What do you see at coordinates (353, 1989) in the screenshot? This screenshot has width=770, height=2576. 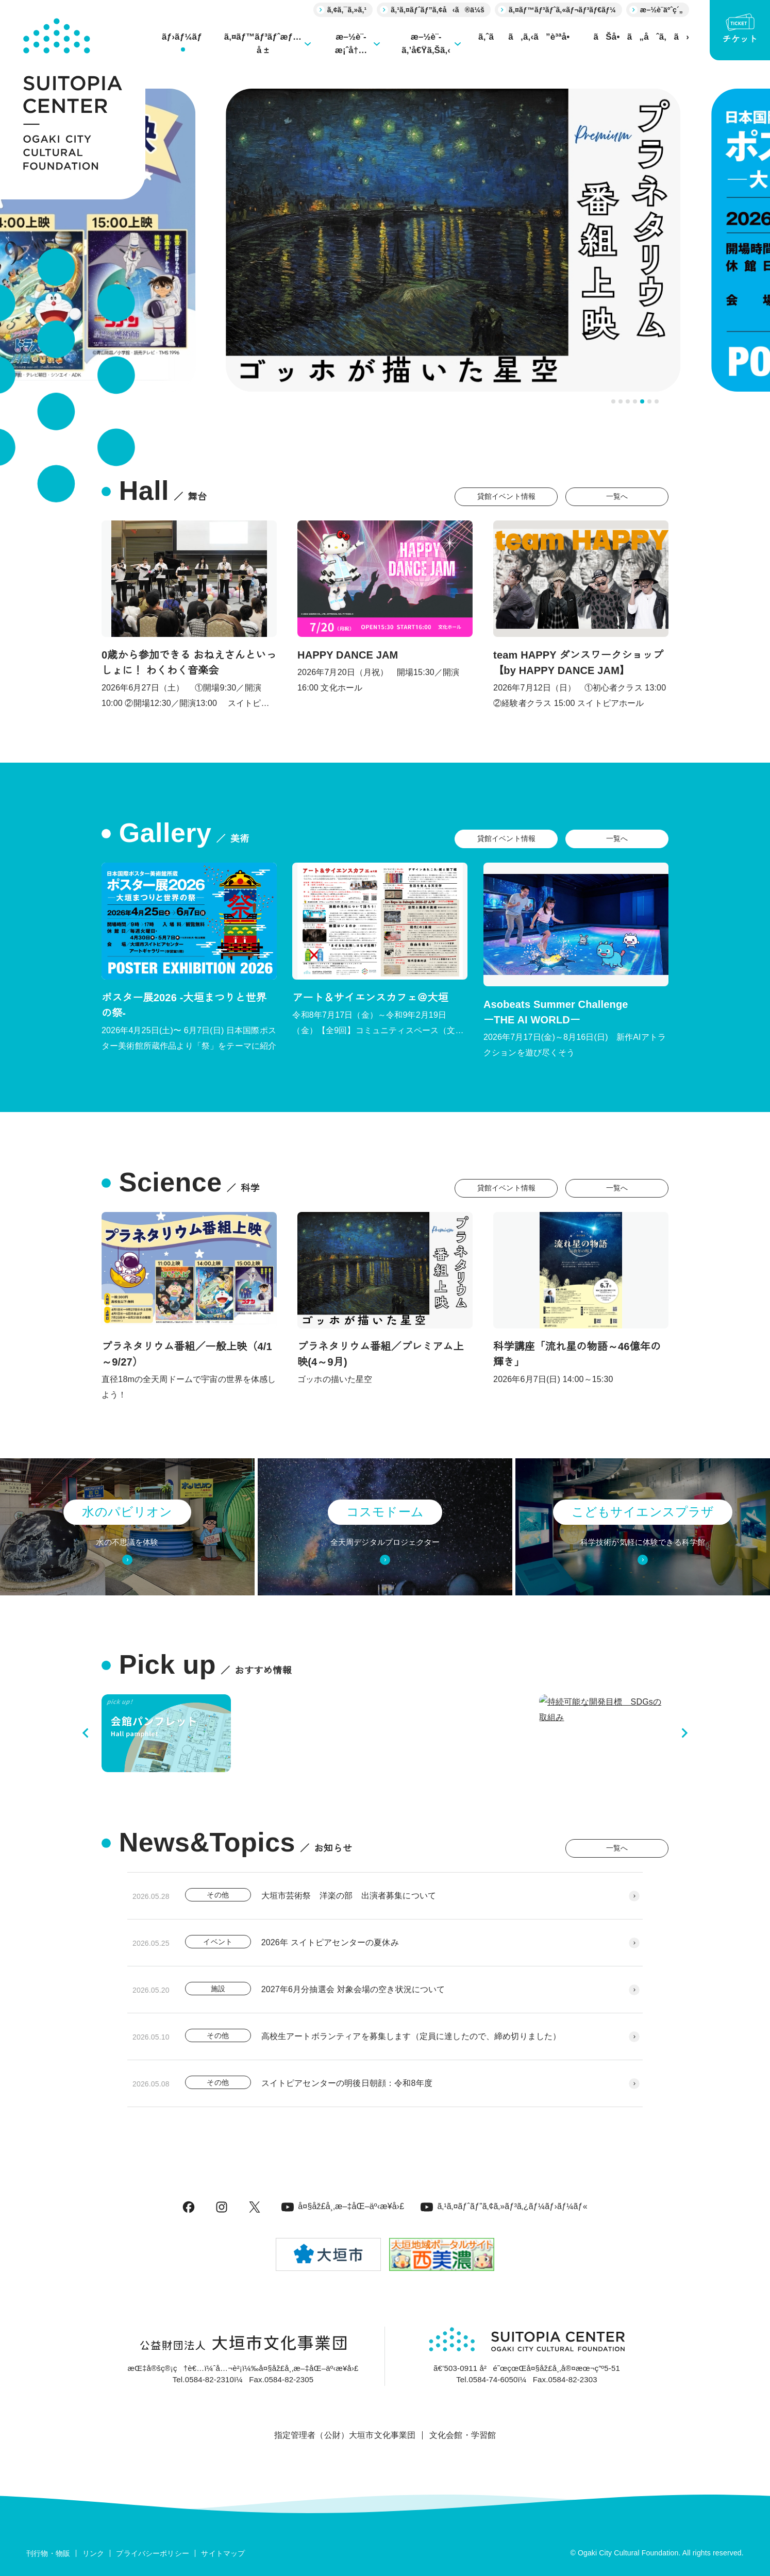 I see `2027年6月分抽選会 対象会場の空き状況について` at bounding box center [353, 1989].